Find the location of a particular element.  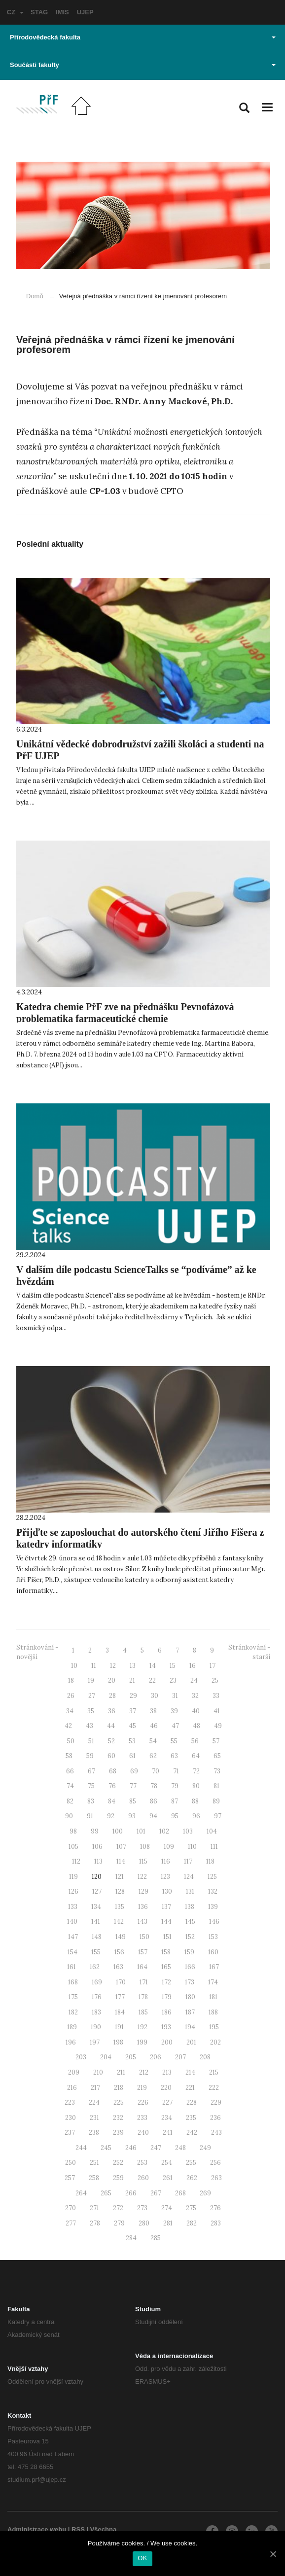

194 is located at coordinates (190, 2027).